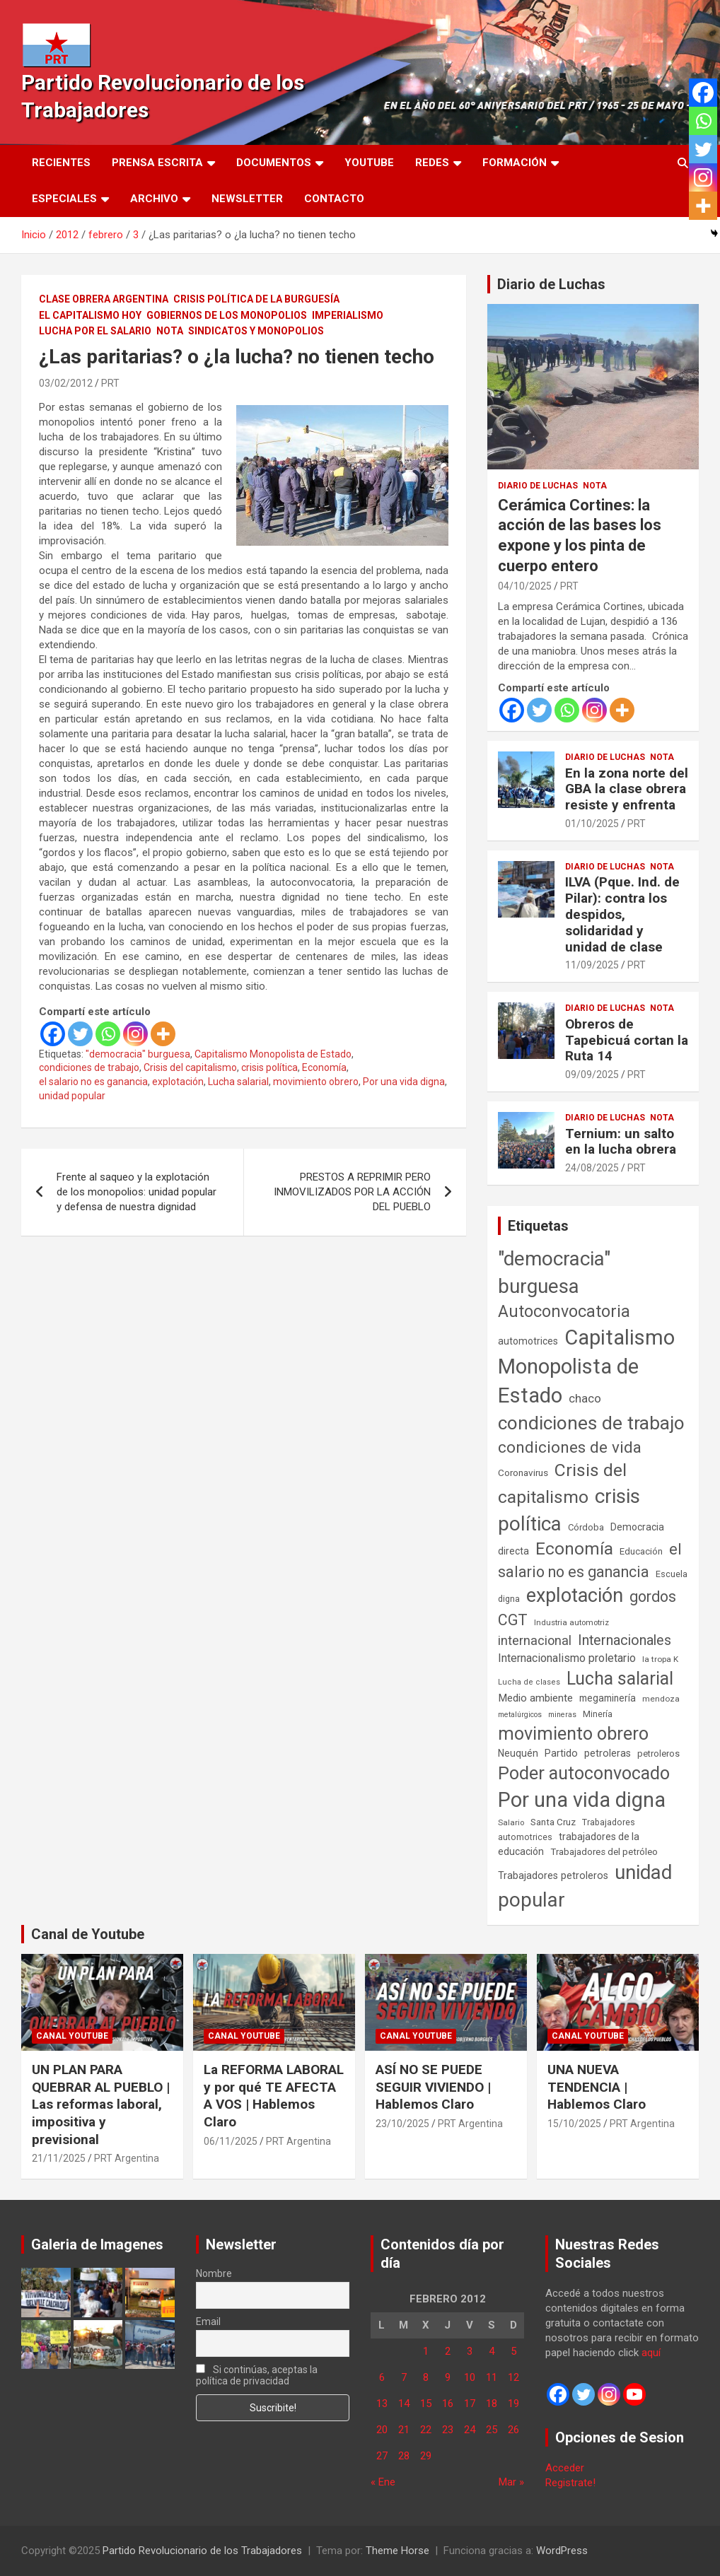 The image size is (720, 2576). I want to click on 01/10/2025, so click(592, 823).